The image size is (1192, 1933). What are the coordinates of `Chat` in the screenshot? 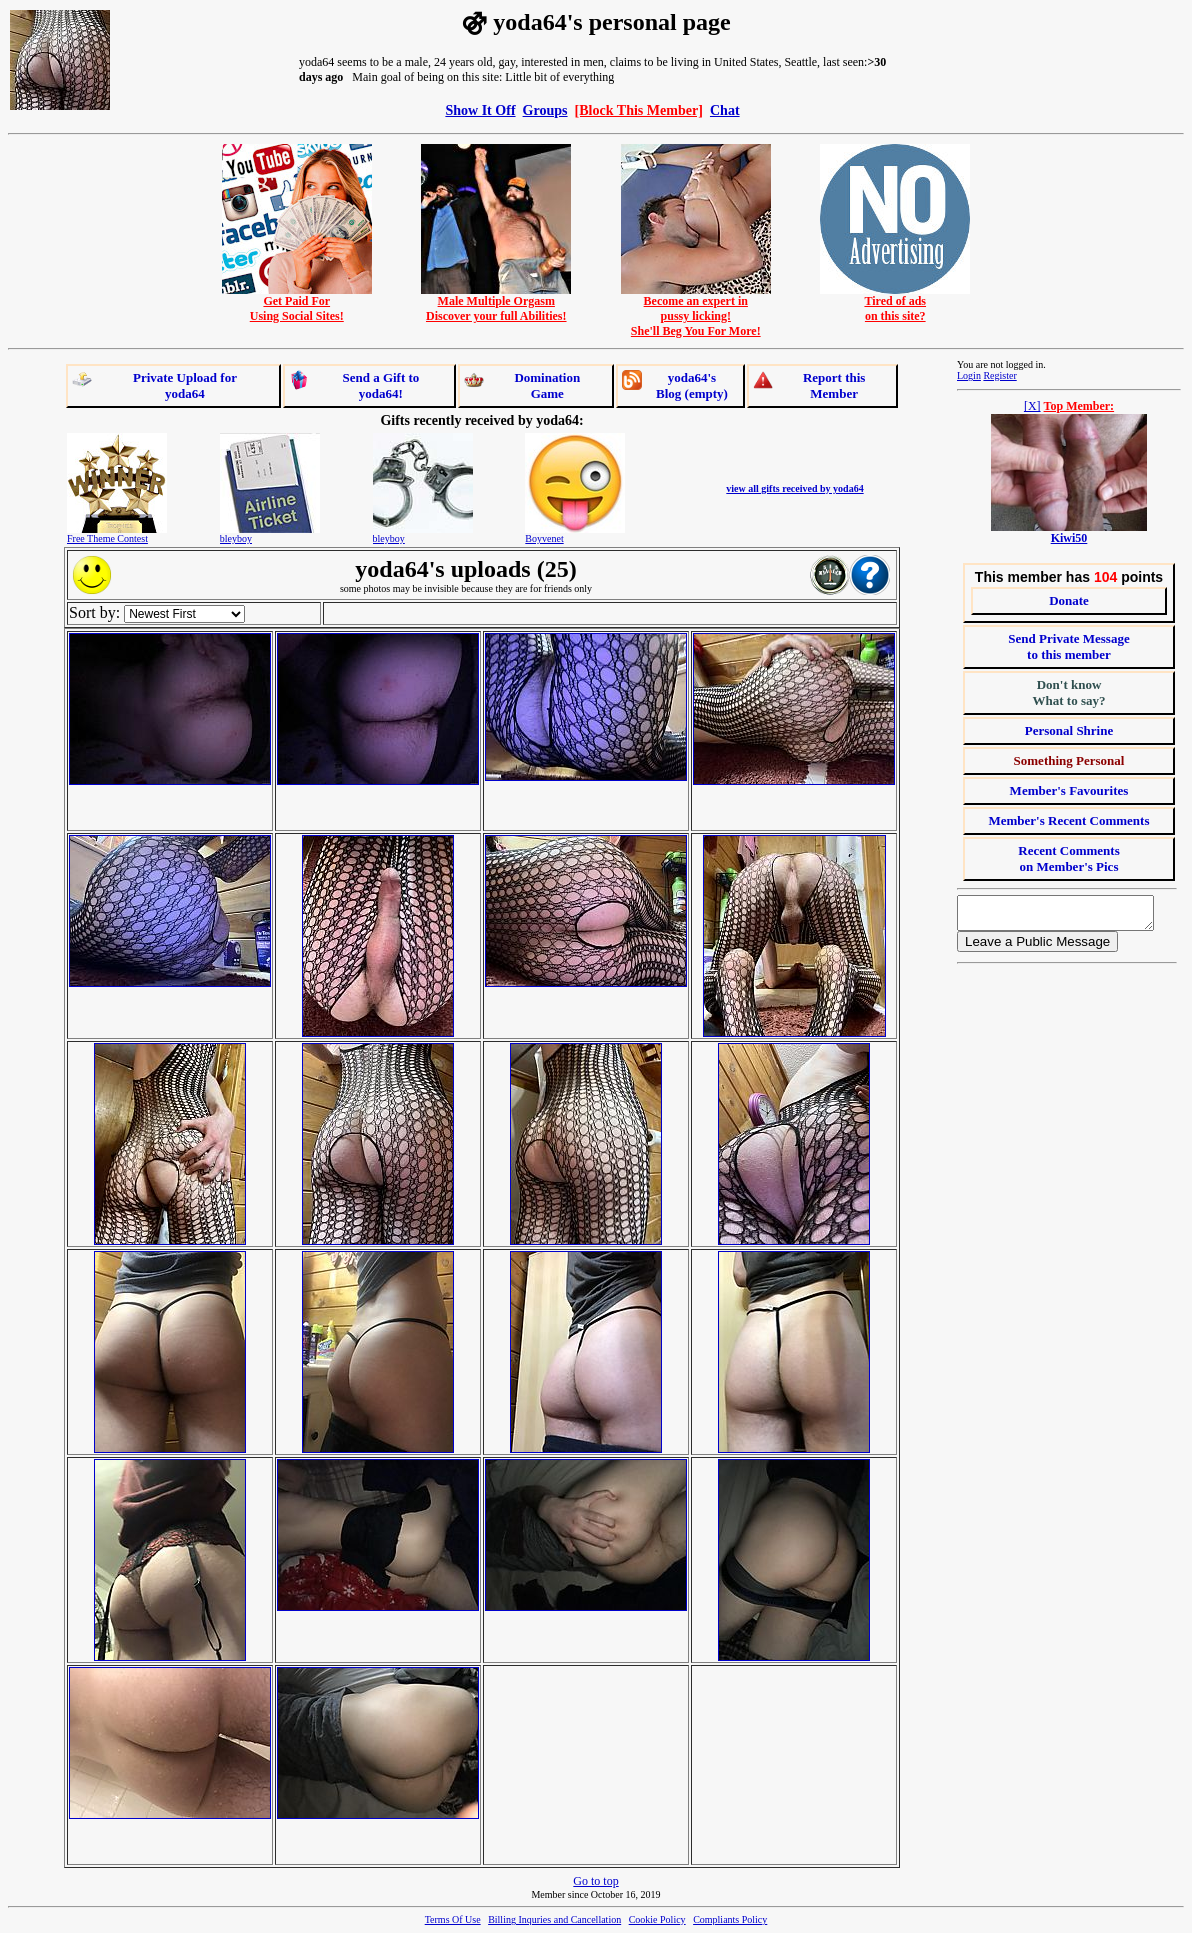 It's located at (725, 110).